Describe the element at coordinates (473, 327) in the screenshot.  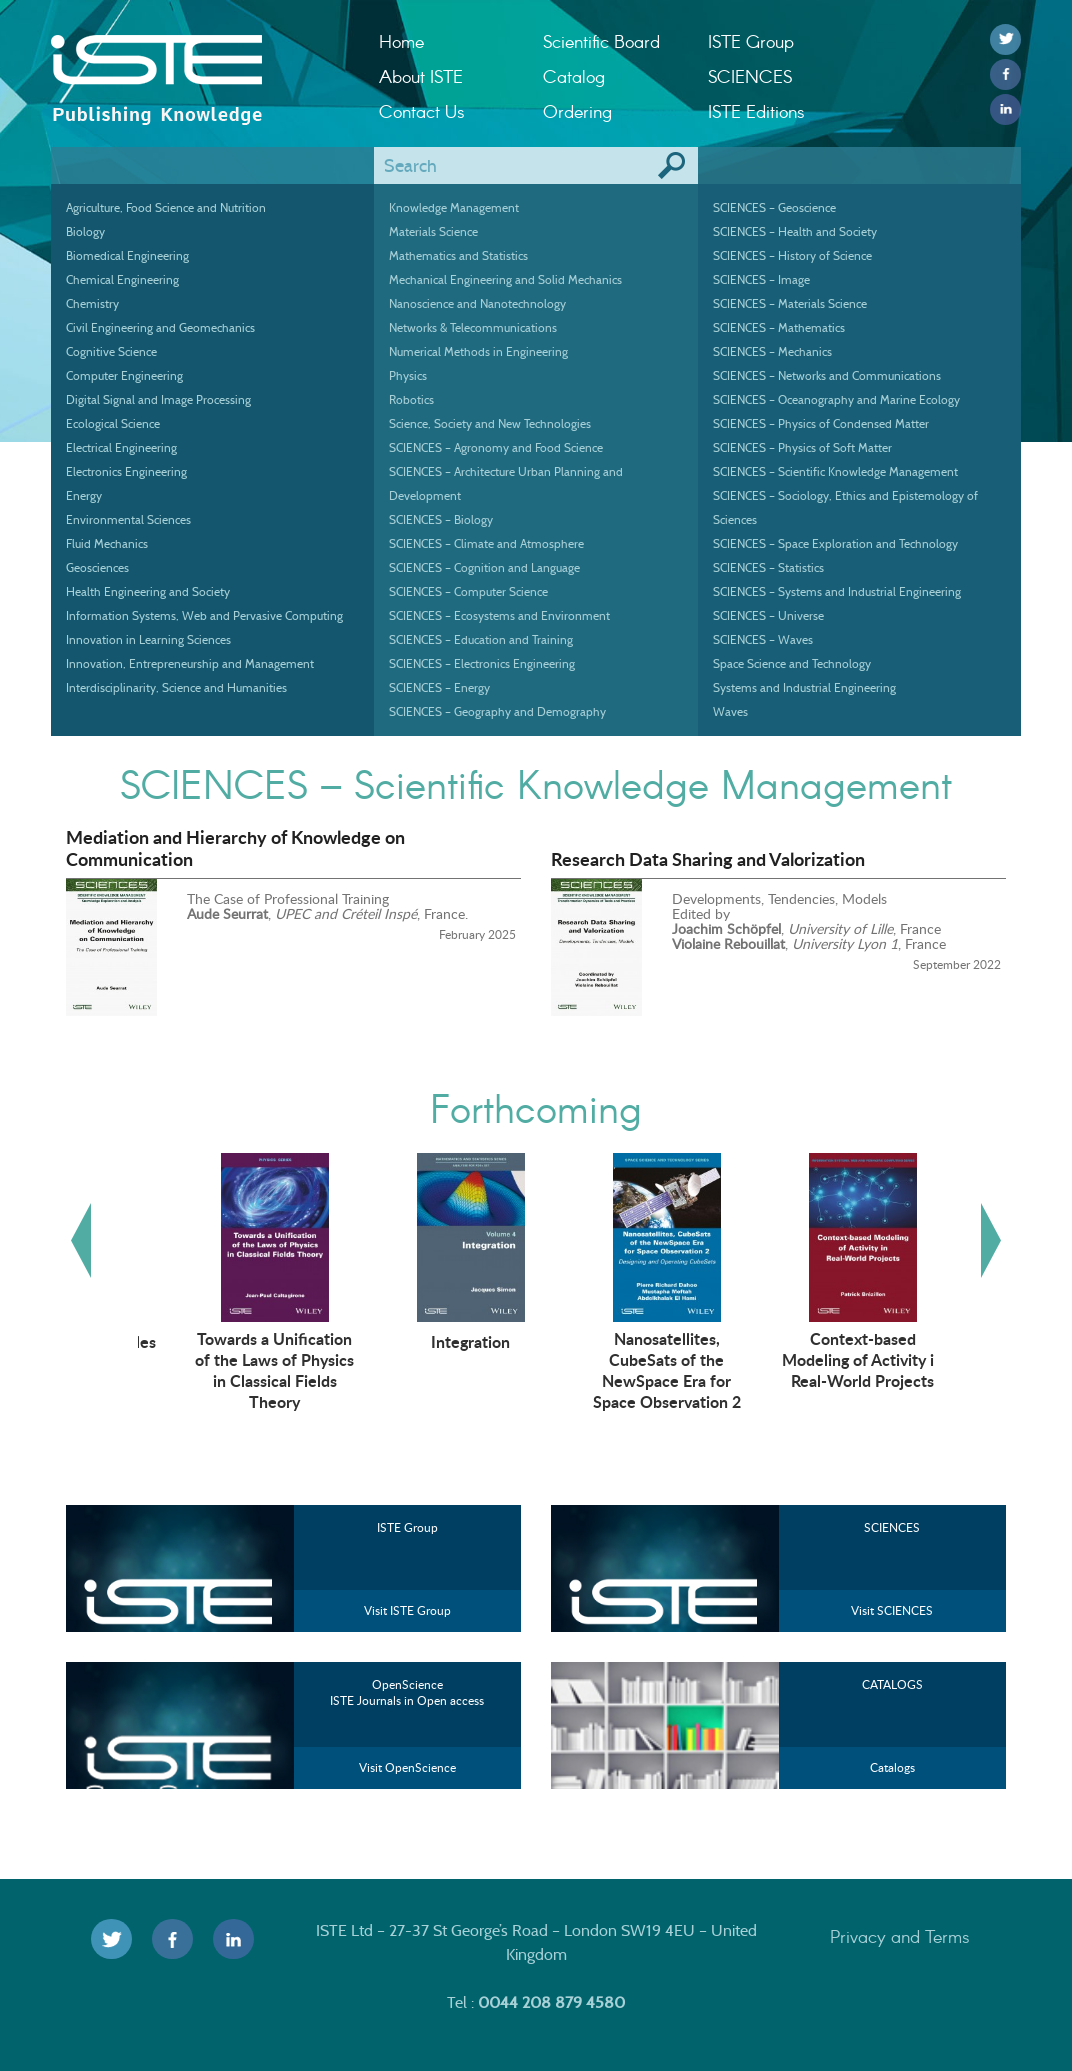
I see `Networks & Telecommunications` at that location.